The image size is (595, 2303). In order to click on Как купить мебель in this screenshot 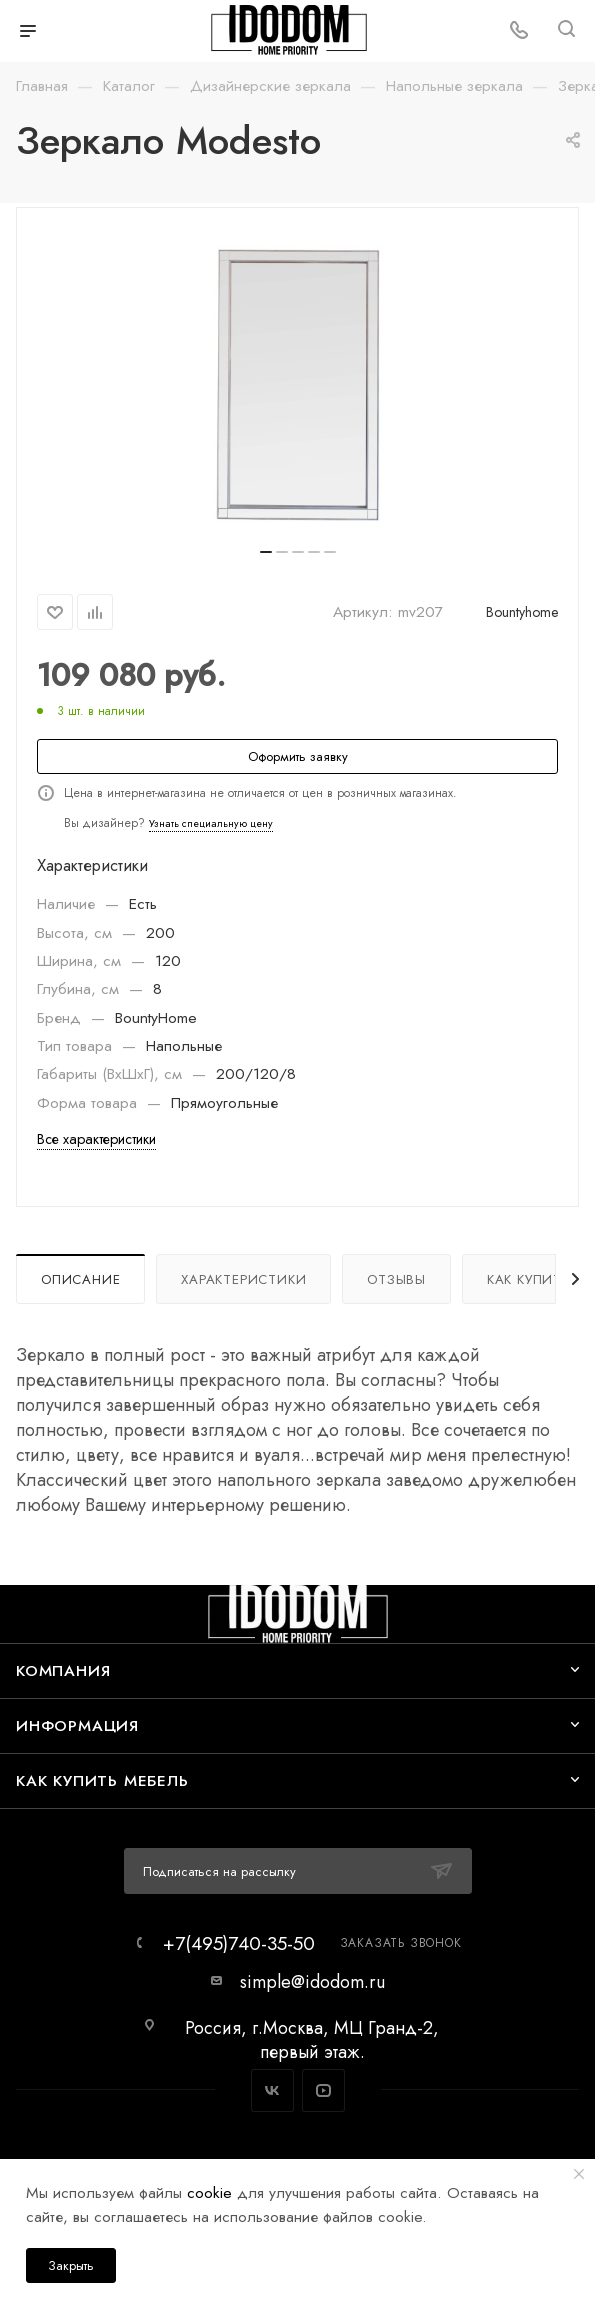, I will do `click(102, 1780)`.